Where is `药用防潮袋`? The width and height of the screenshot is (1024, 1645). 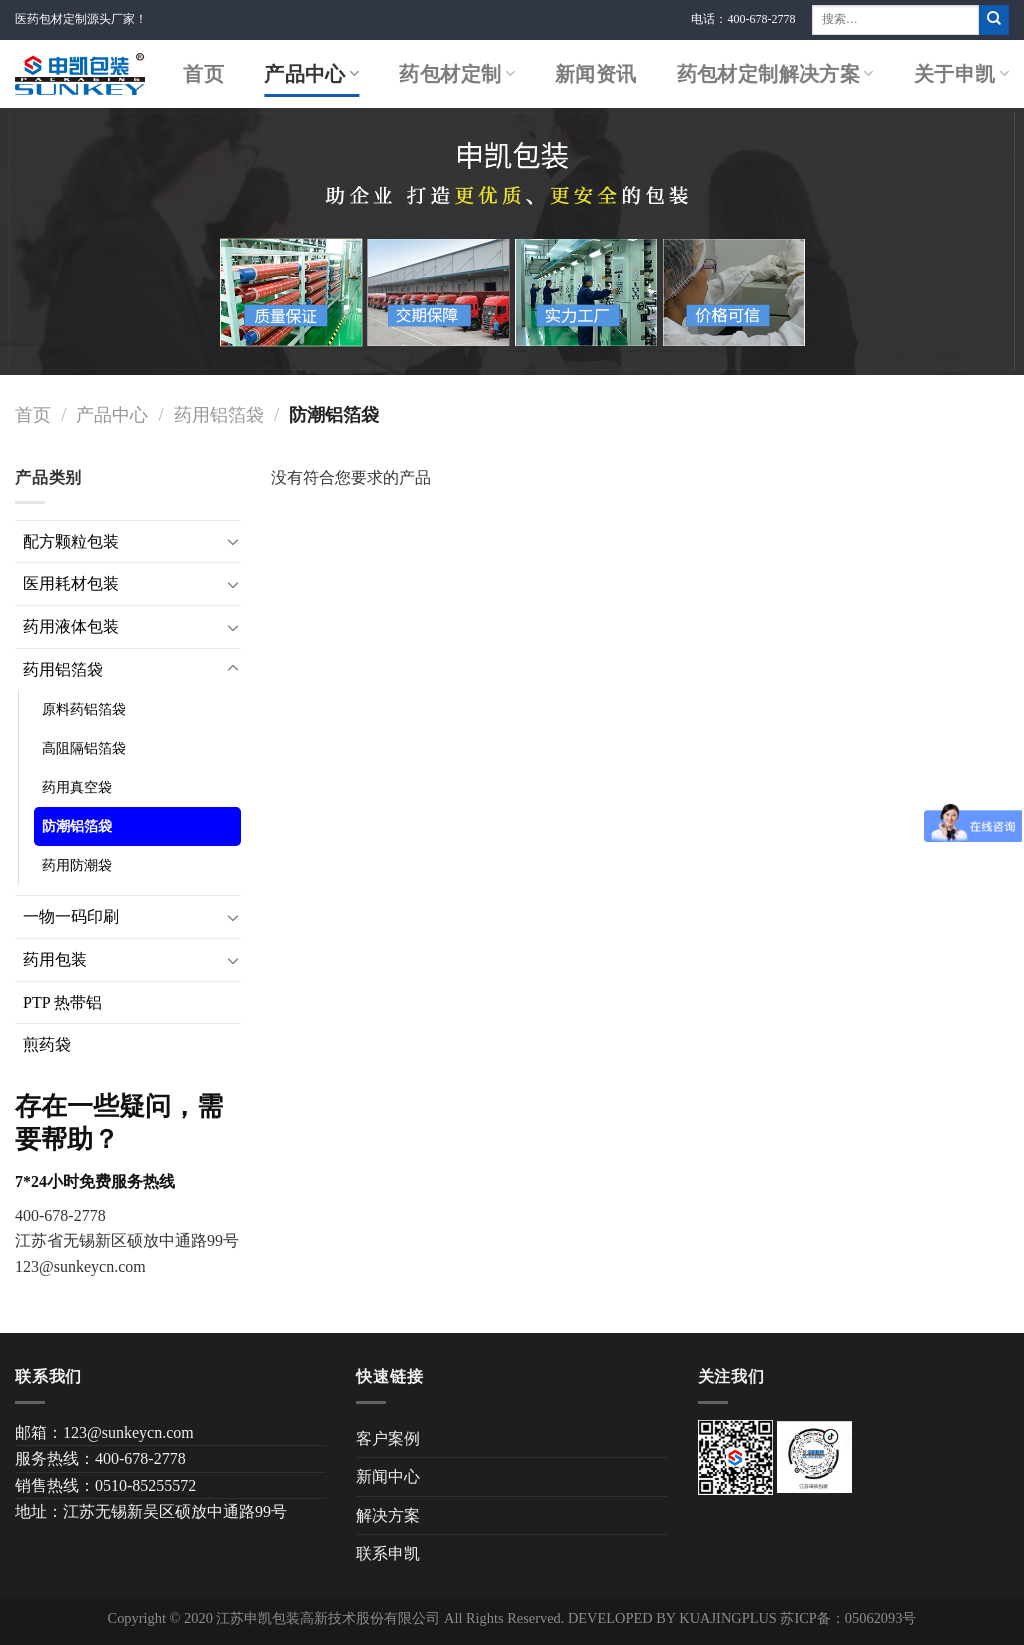 药用防潮袋 is located at coordinates (77, 865).